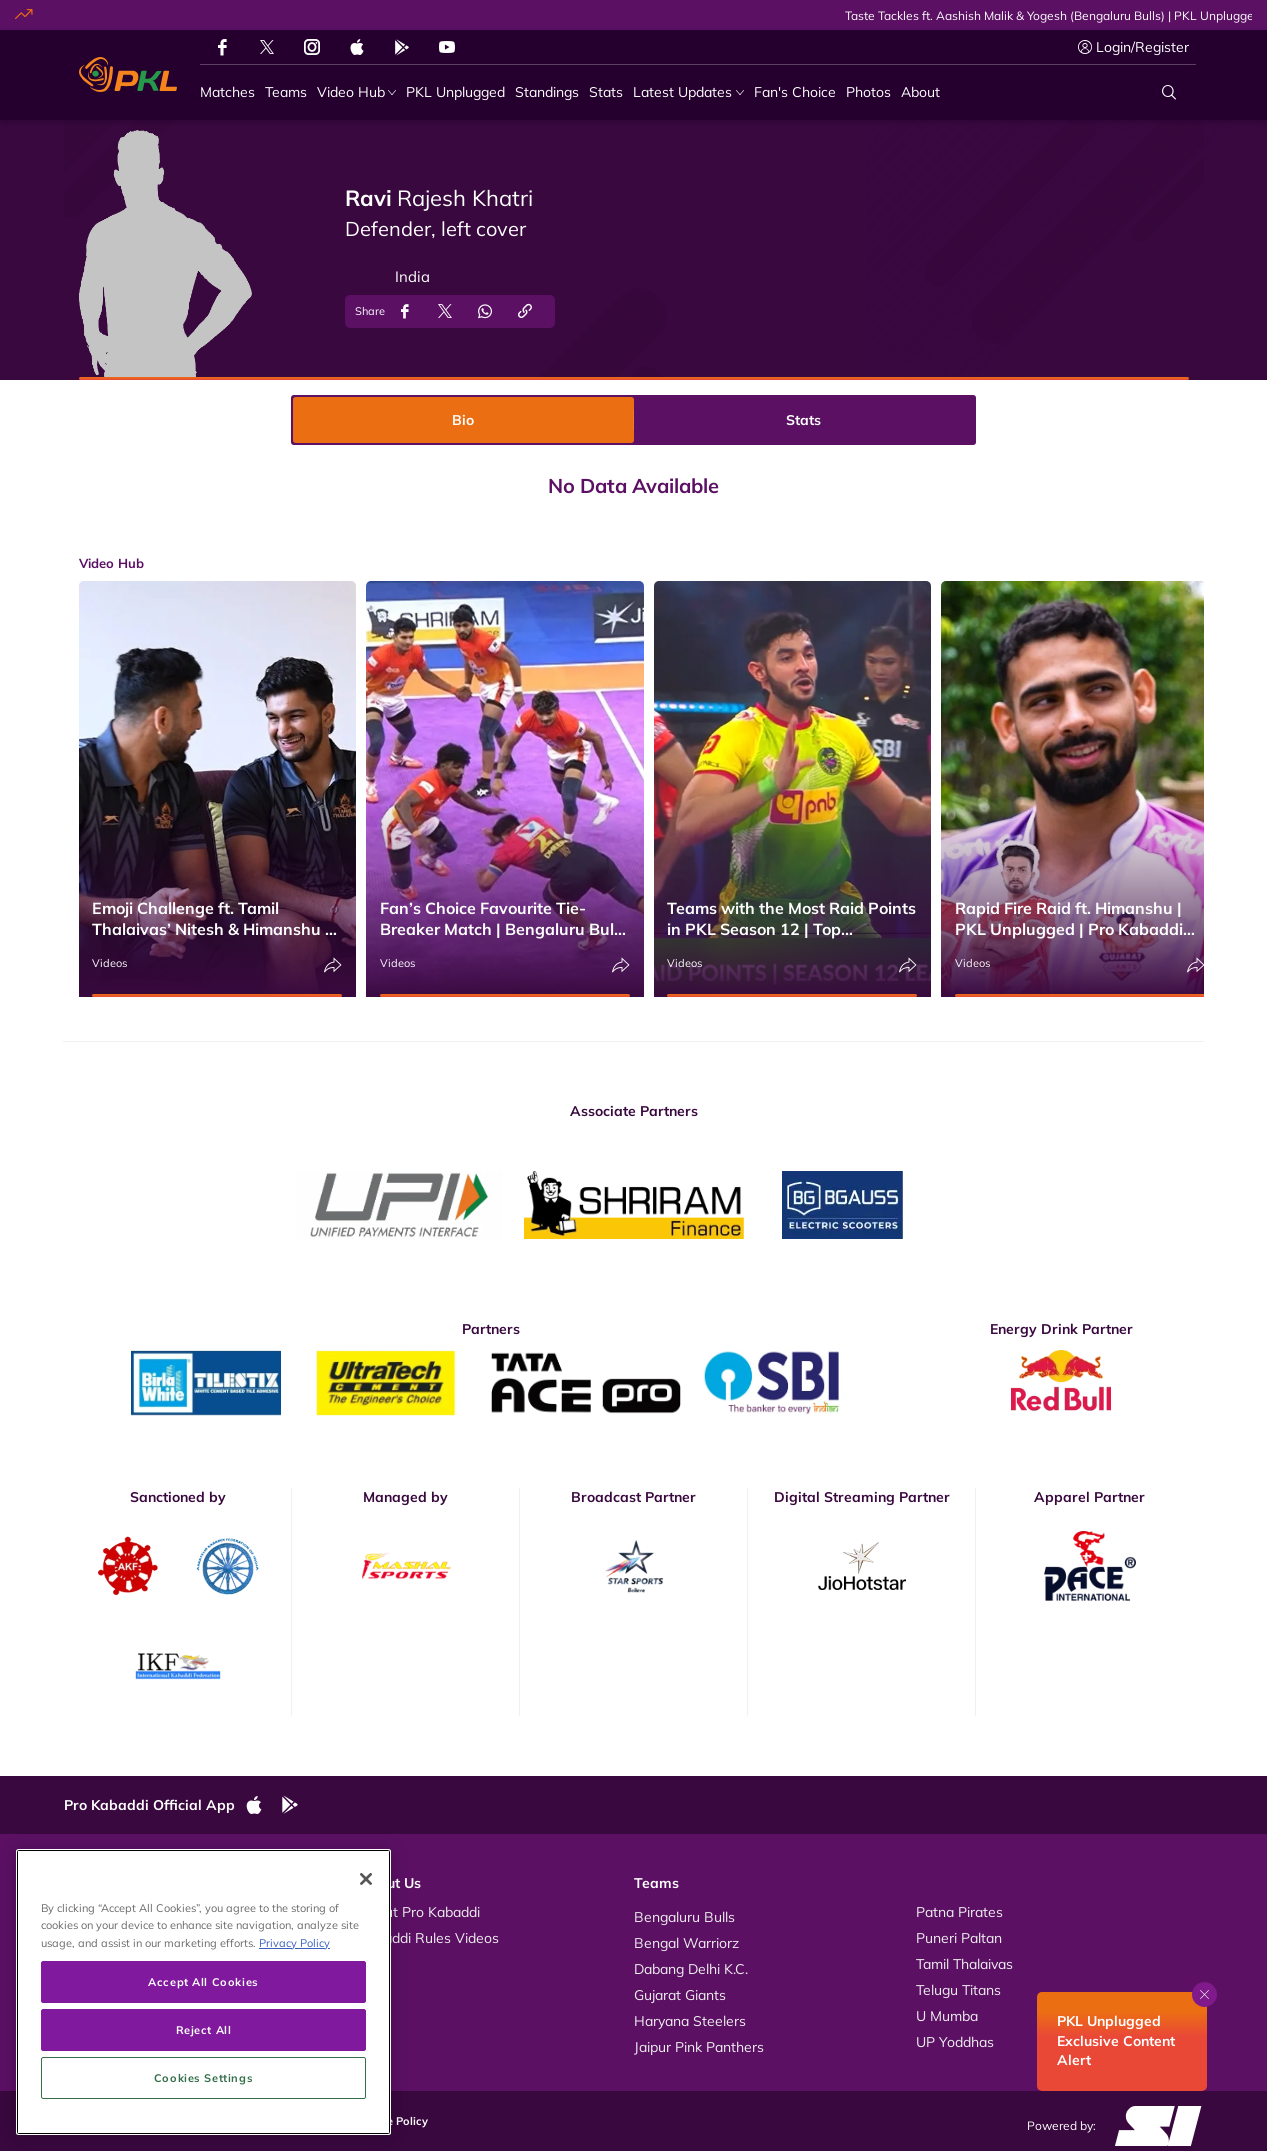 The width and height of the screenshot is (1267, 2151). Describe the element at coordinates (357, 92) in the screenshot. I see `[Video Hub]` at that location.